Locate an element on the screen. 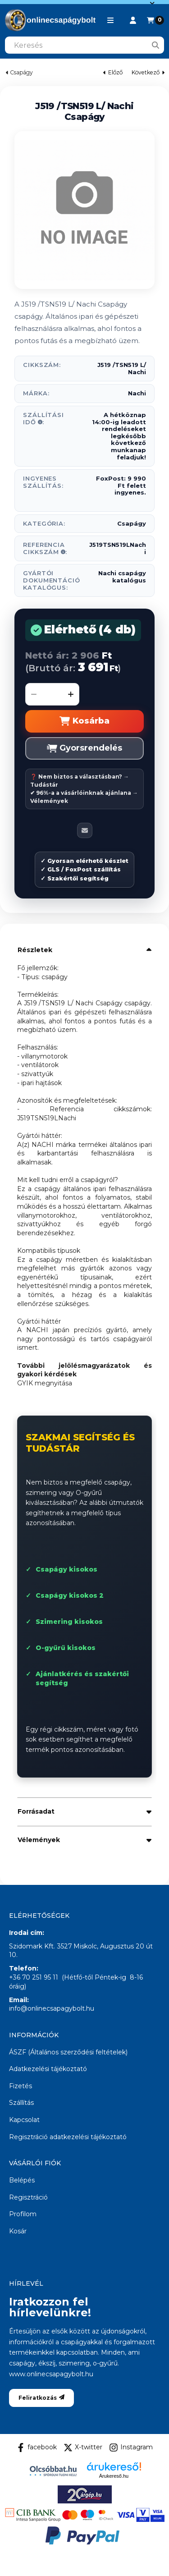  X-twitter [Twitter] is located at coordinates (83, 2447).